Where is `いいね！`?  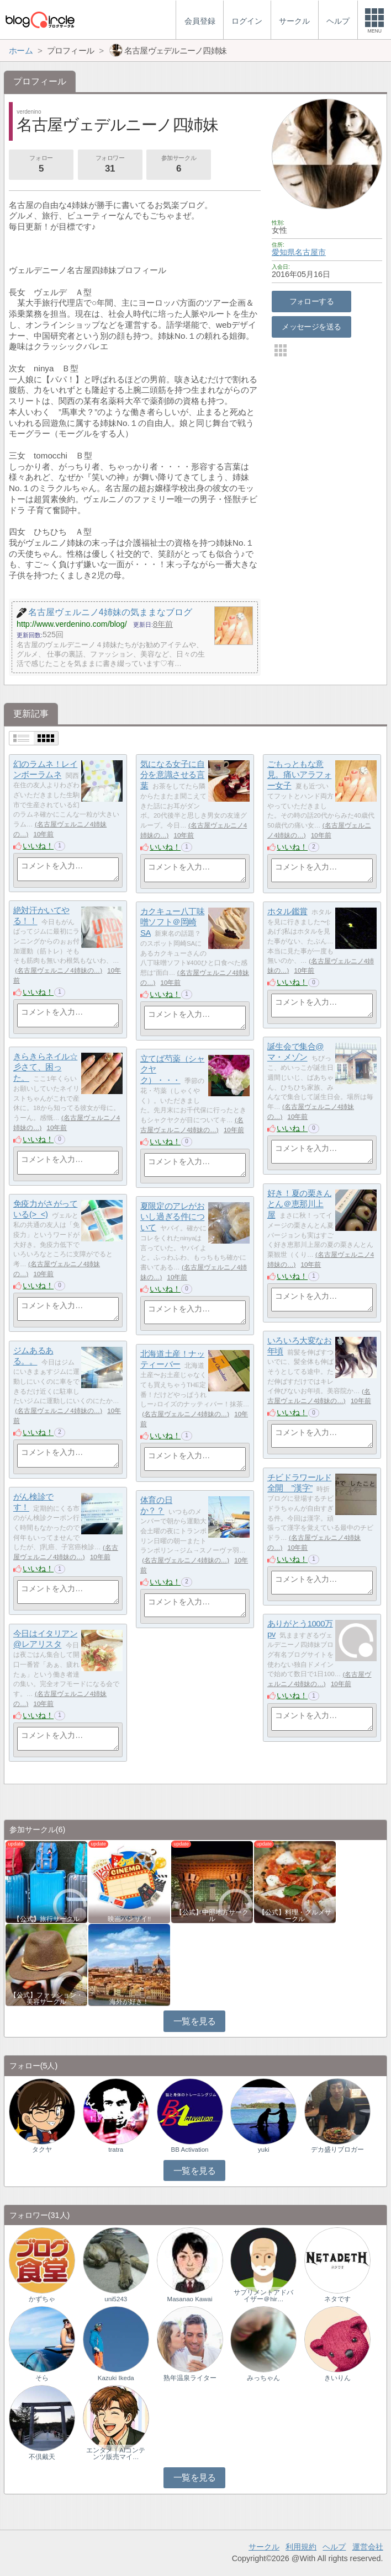 いいね！ is located at coordinates (38, 845).